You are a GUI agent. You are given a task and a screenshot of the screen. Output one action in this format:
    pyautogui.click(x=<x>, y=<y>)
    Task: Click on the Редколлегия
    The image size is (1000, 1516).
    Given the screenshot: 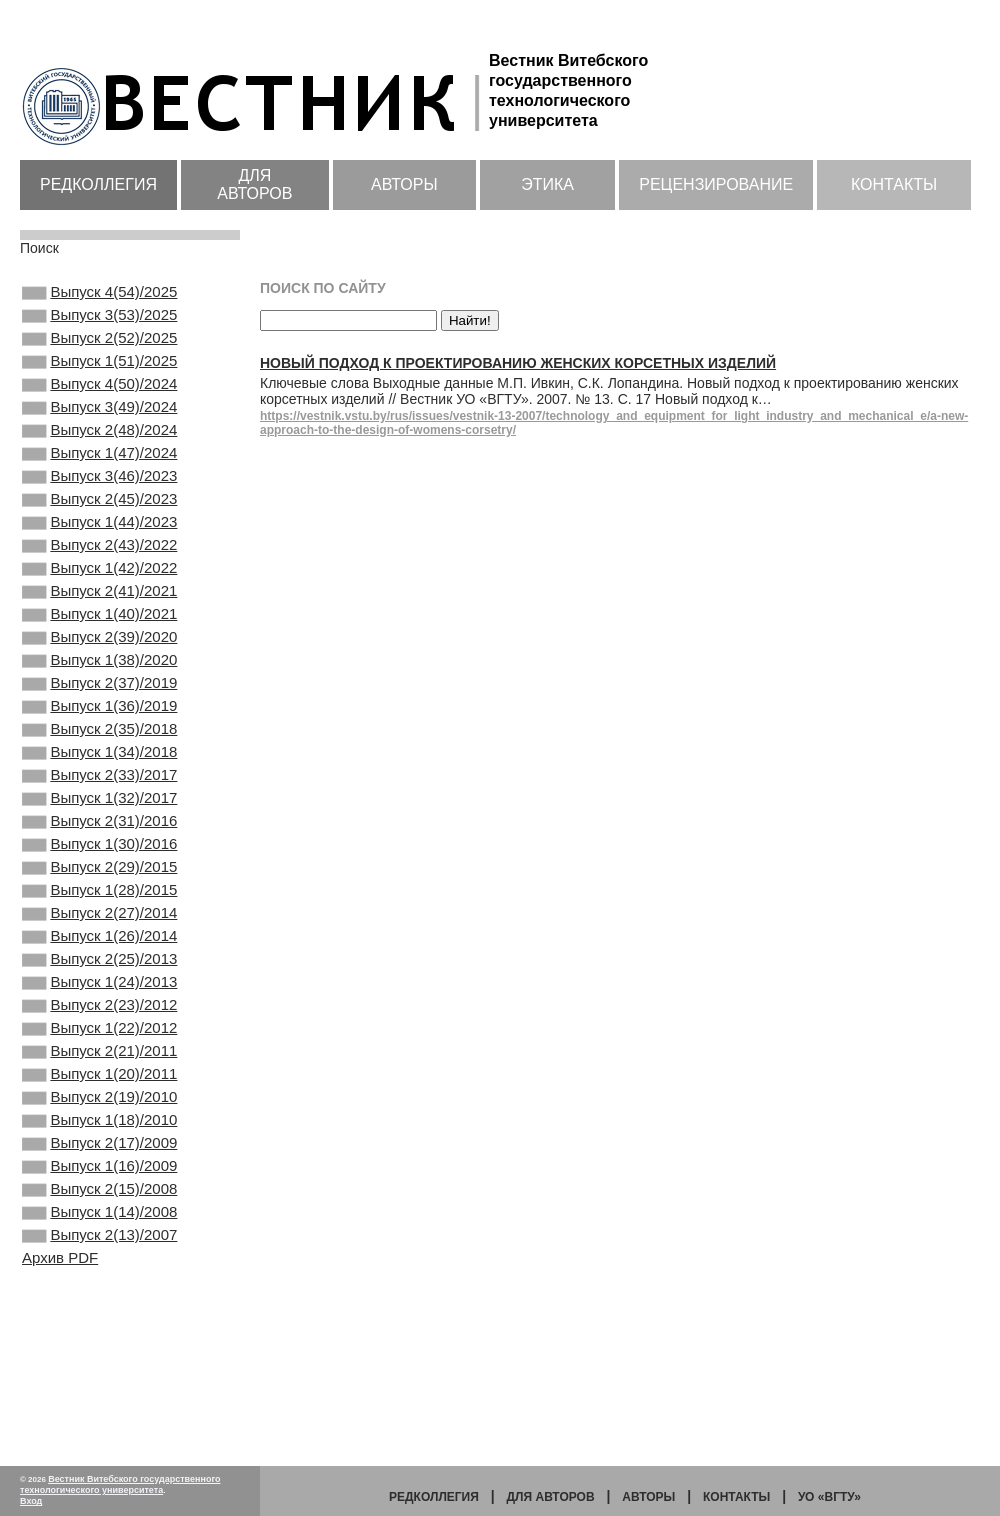 What is the action you would take?
    pyautogui.click(x=98, y=184)
    